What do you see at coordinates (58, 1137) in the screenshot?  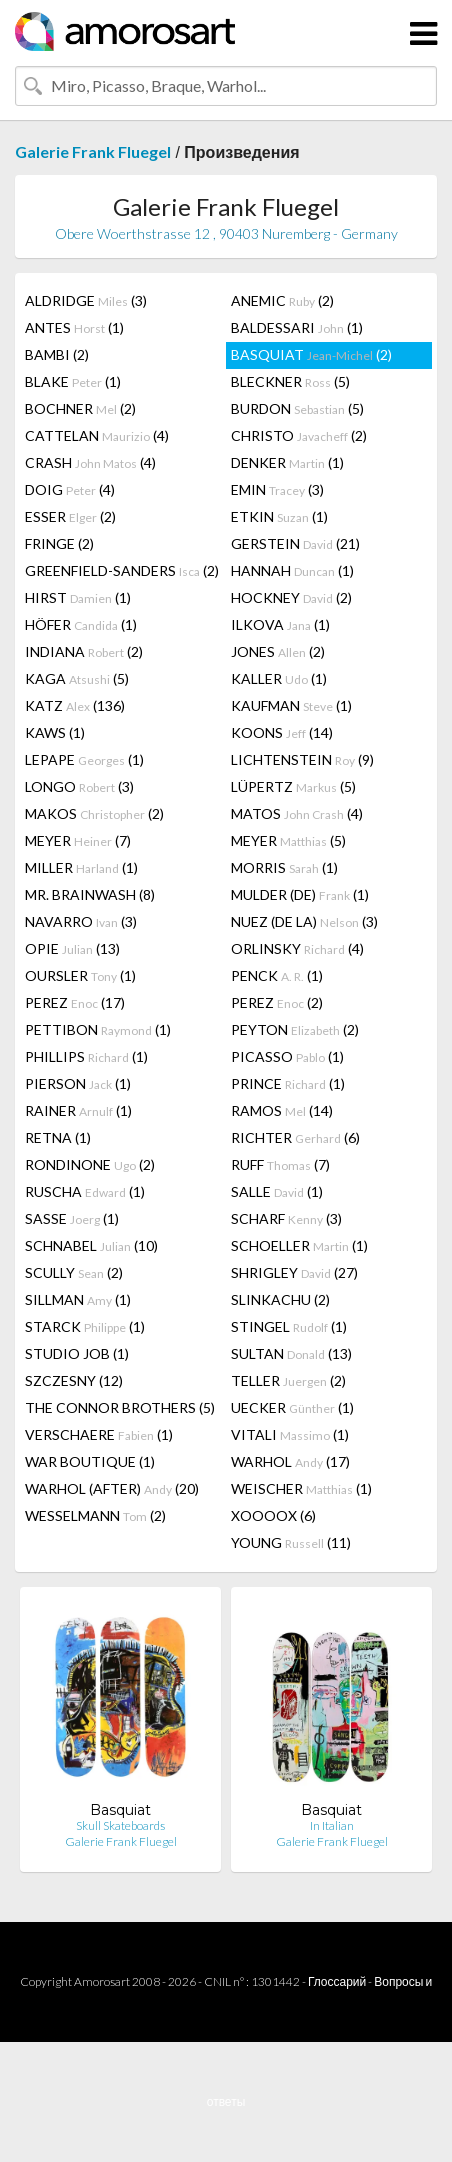 I see `RETNA (1)` at bounding box center [58, 1137].